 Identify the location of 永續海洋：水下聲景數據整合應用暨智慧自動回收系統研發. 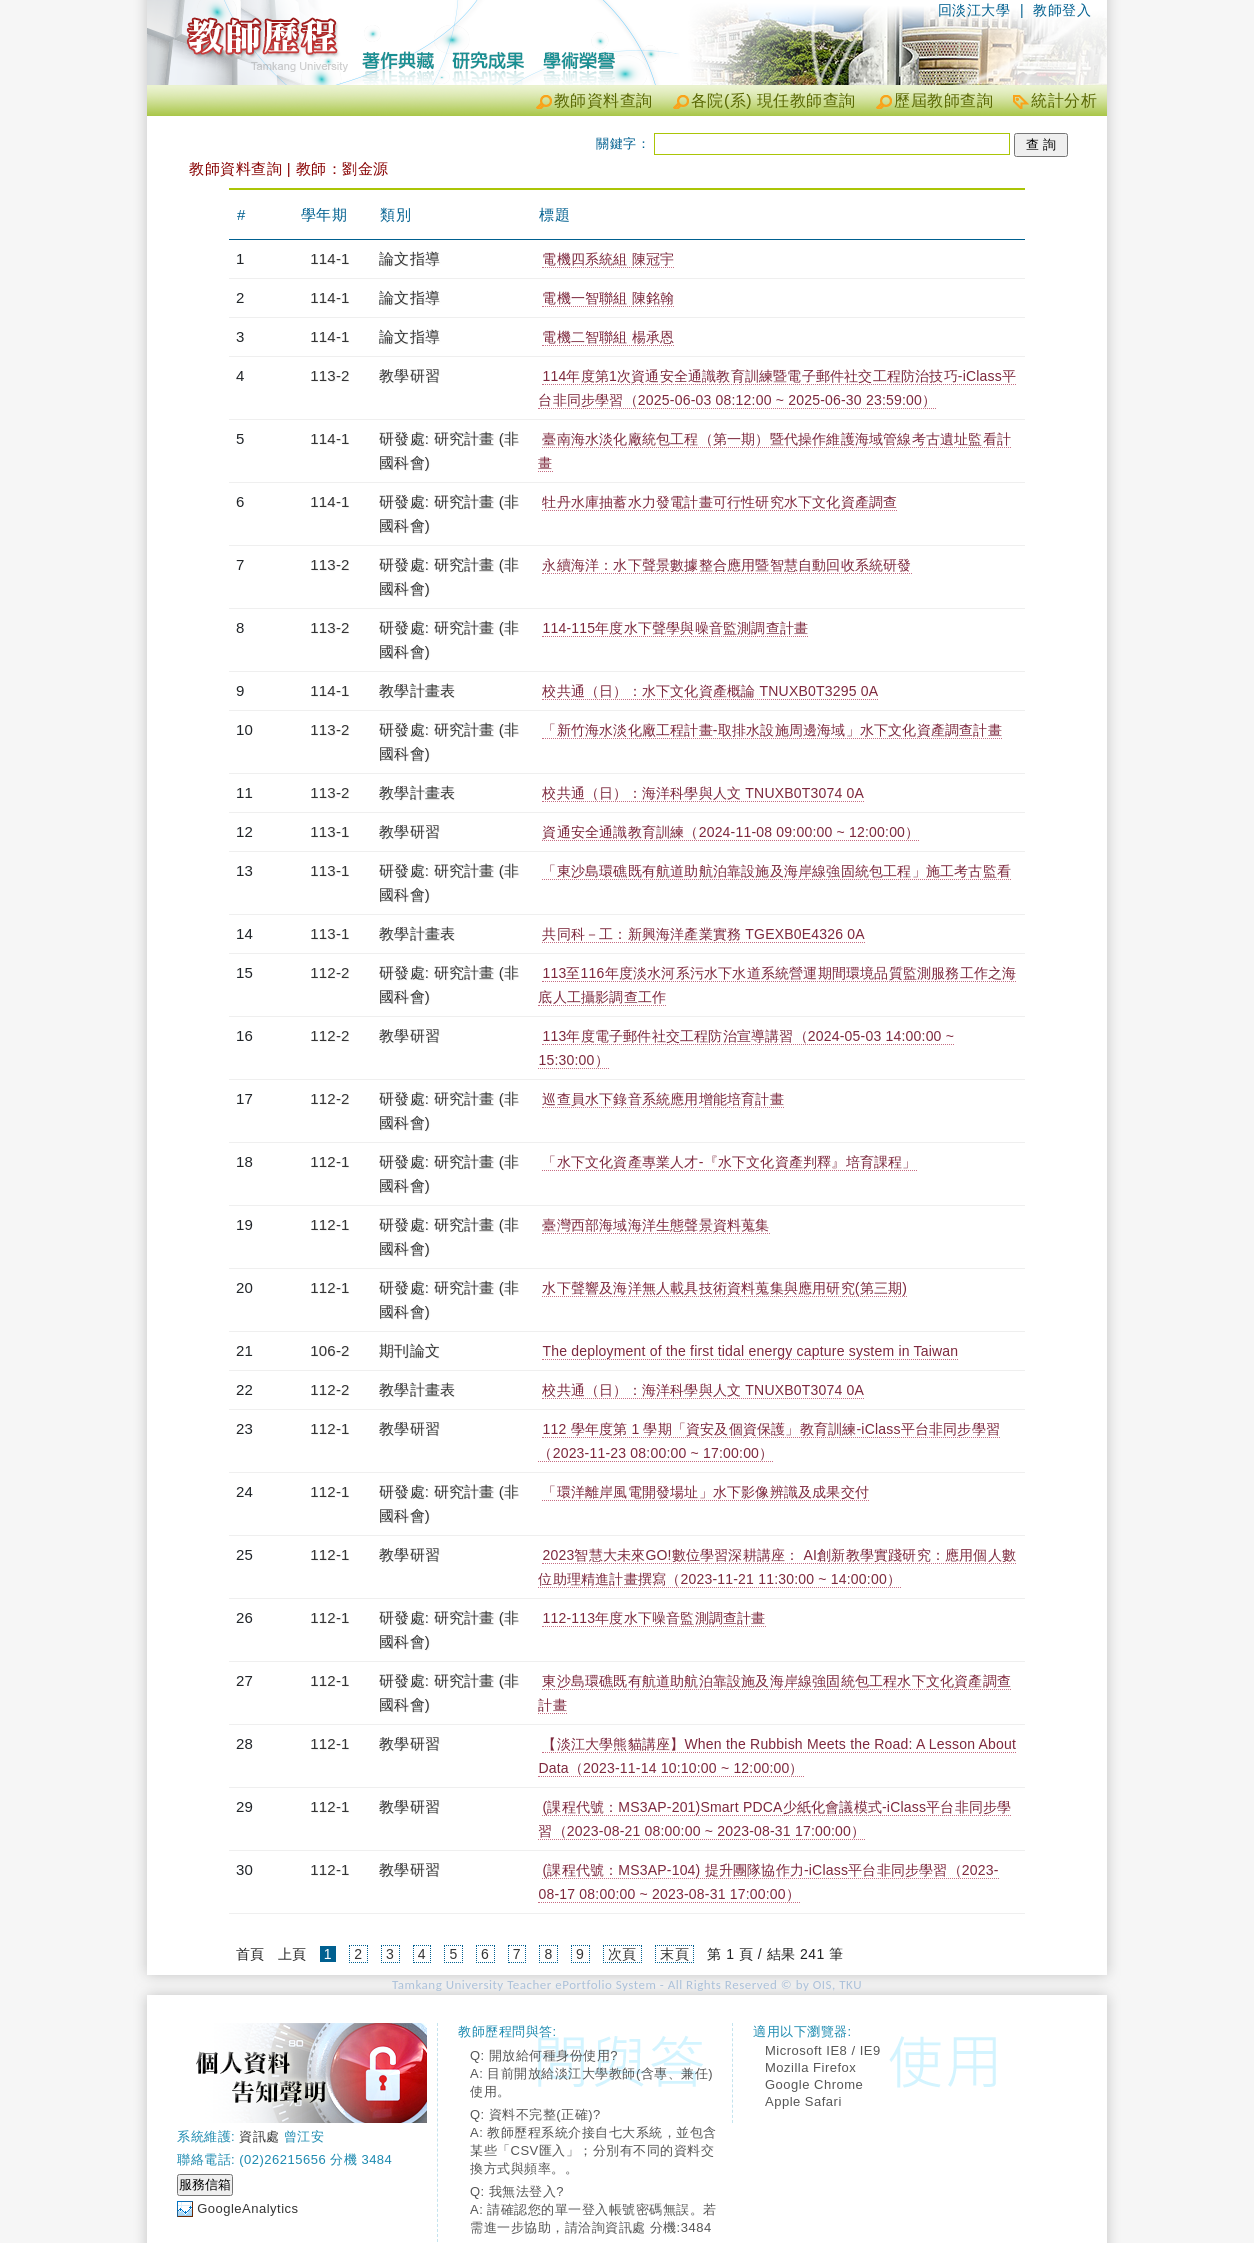
(726, 565).